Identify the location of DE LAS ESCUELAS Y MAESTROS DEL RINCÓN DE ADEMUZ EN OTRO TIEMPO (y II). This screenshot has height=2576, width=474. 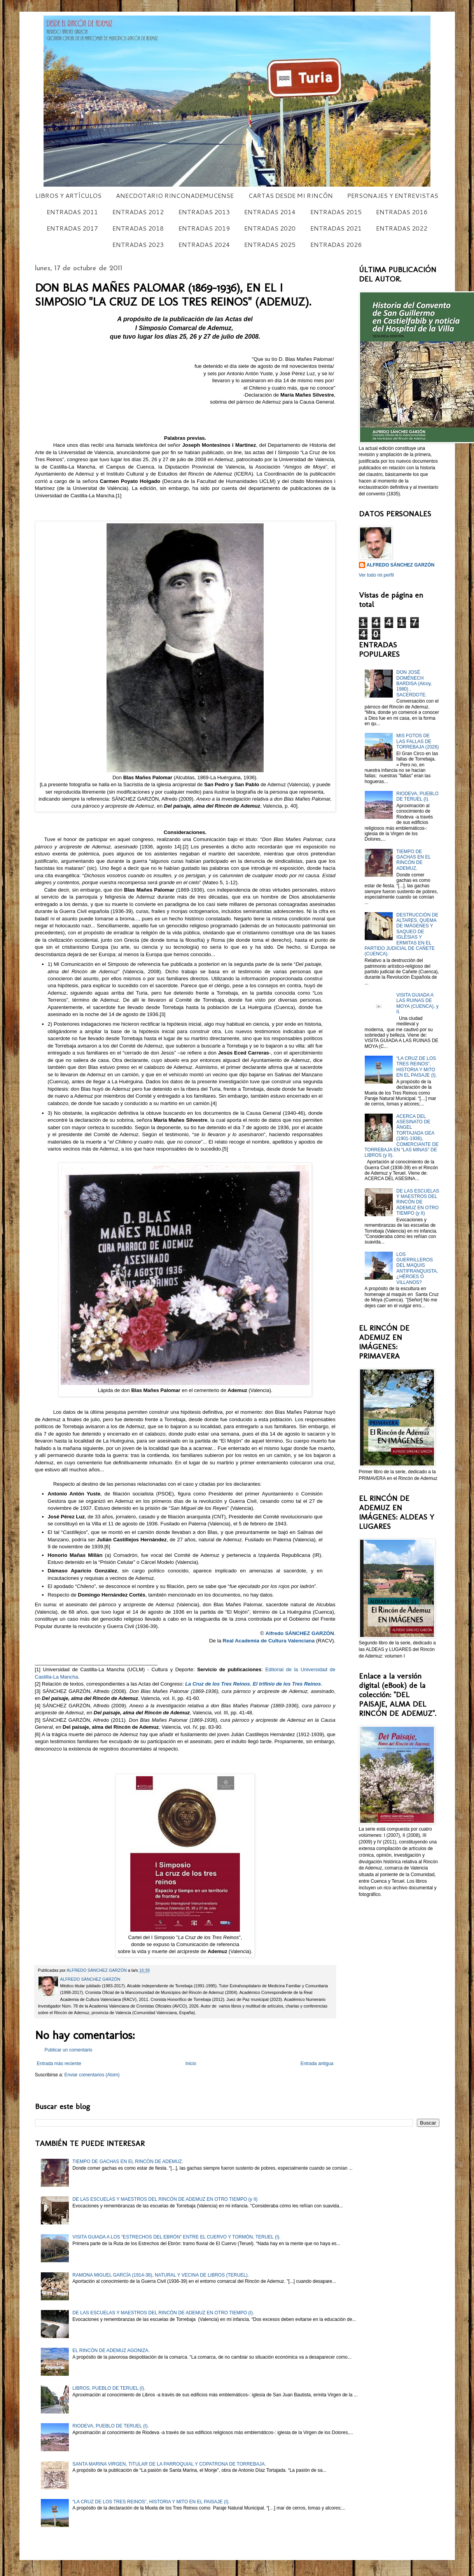
(417, 1202).